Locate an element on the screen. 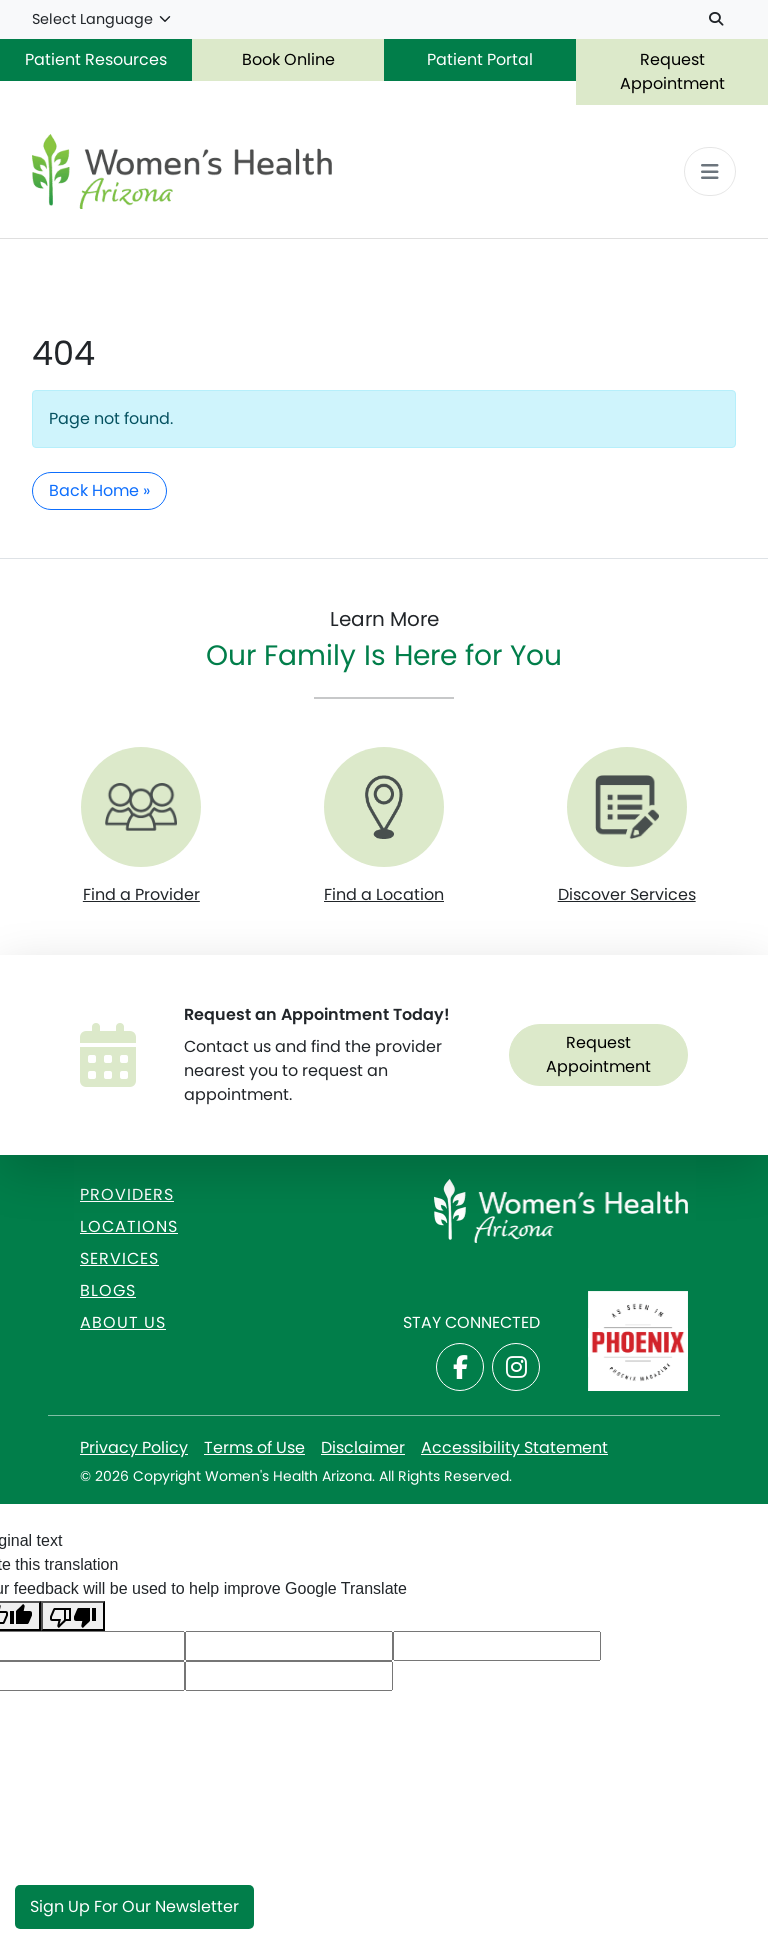 This screenshot has width=768, height=1944. Patient Portal is located at coordinates (480, 59).